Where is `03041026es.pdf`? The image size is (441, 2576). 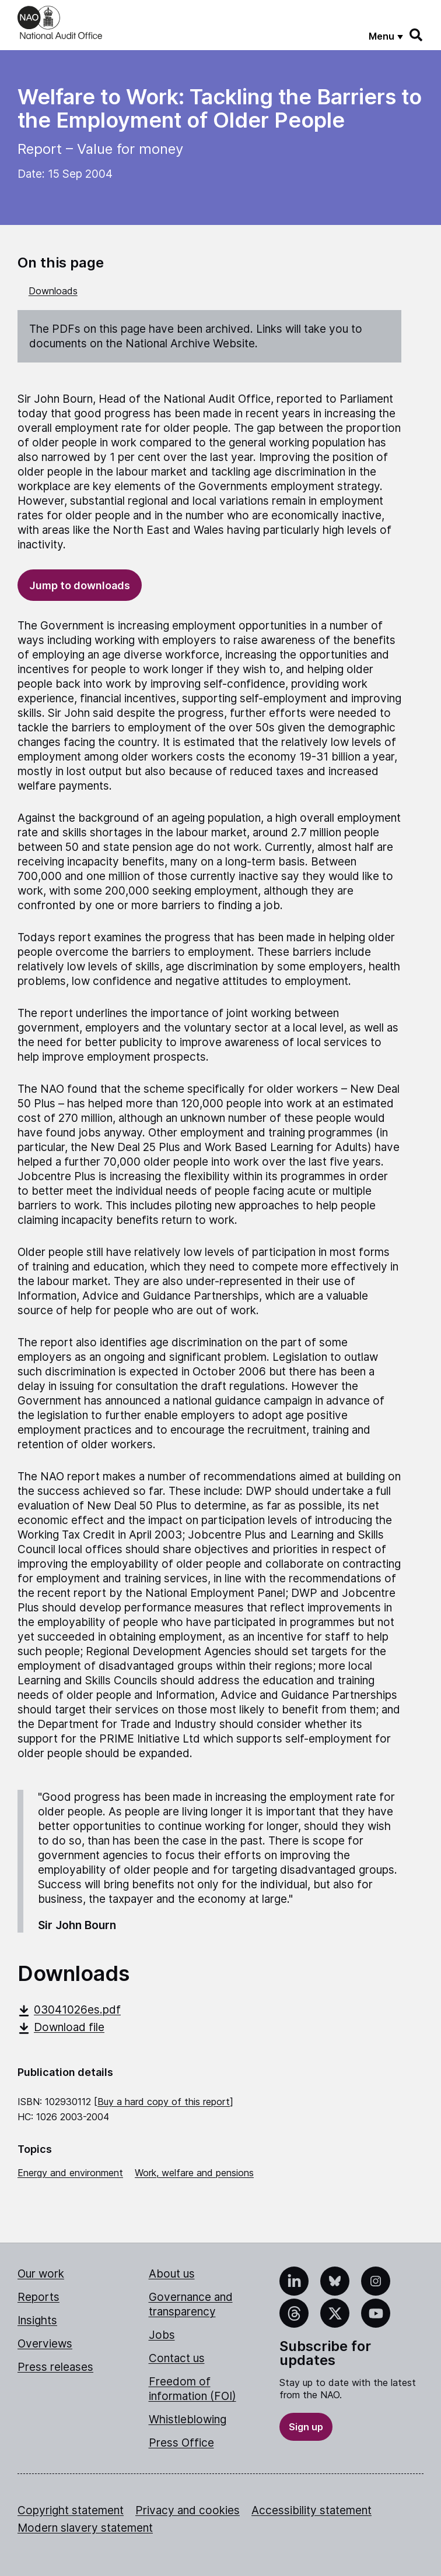 03041026es.pdf is located at coordinates (69, 2010).